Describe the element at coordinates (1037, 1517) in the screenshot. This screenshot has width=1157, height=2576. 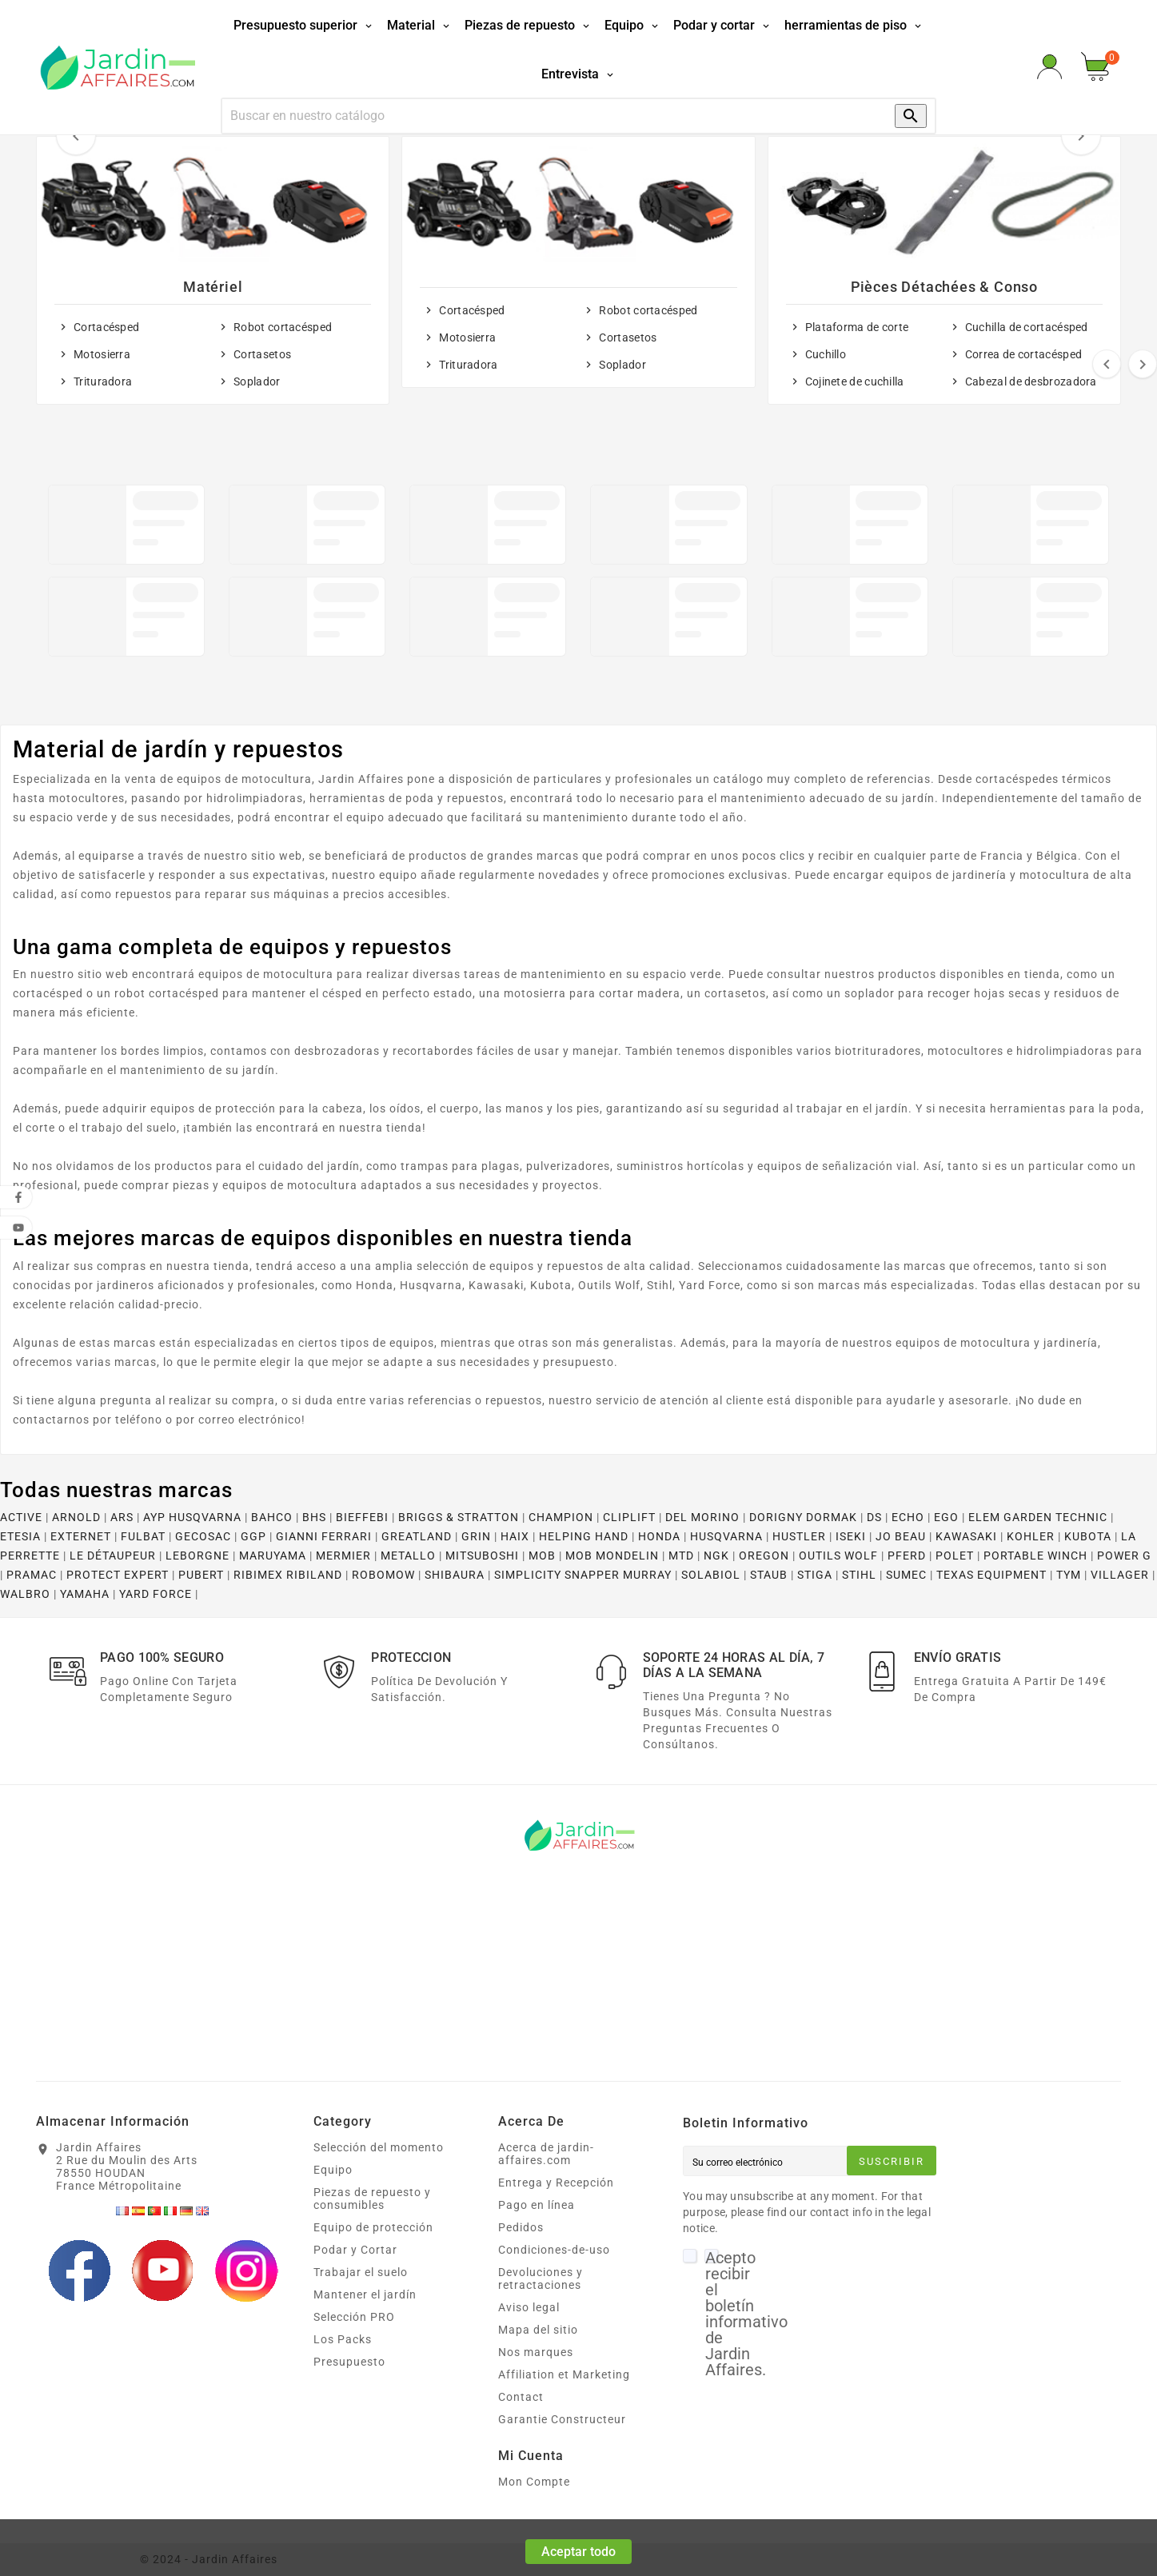
I see `ELEM GARDEN TECHNIC` at that location.